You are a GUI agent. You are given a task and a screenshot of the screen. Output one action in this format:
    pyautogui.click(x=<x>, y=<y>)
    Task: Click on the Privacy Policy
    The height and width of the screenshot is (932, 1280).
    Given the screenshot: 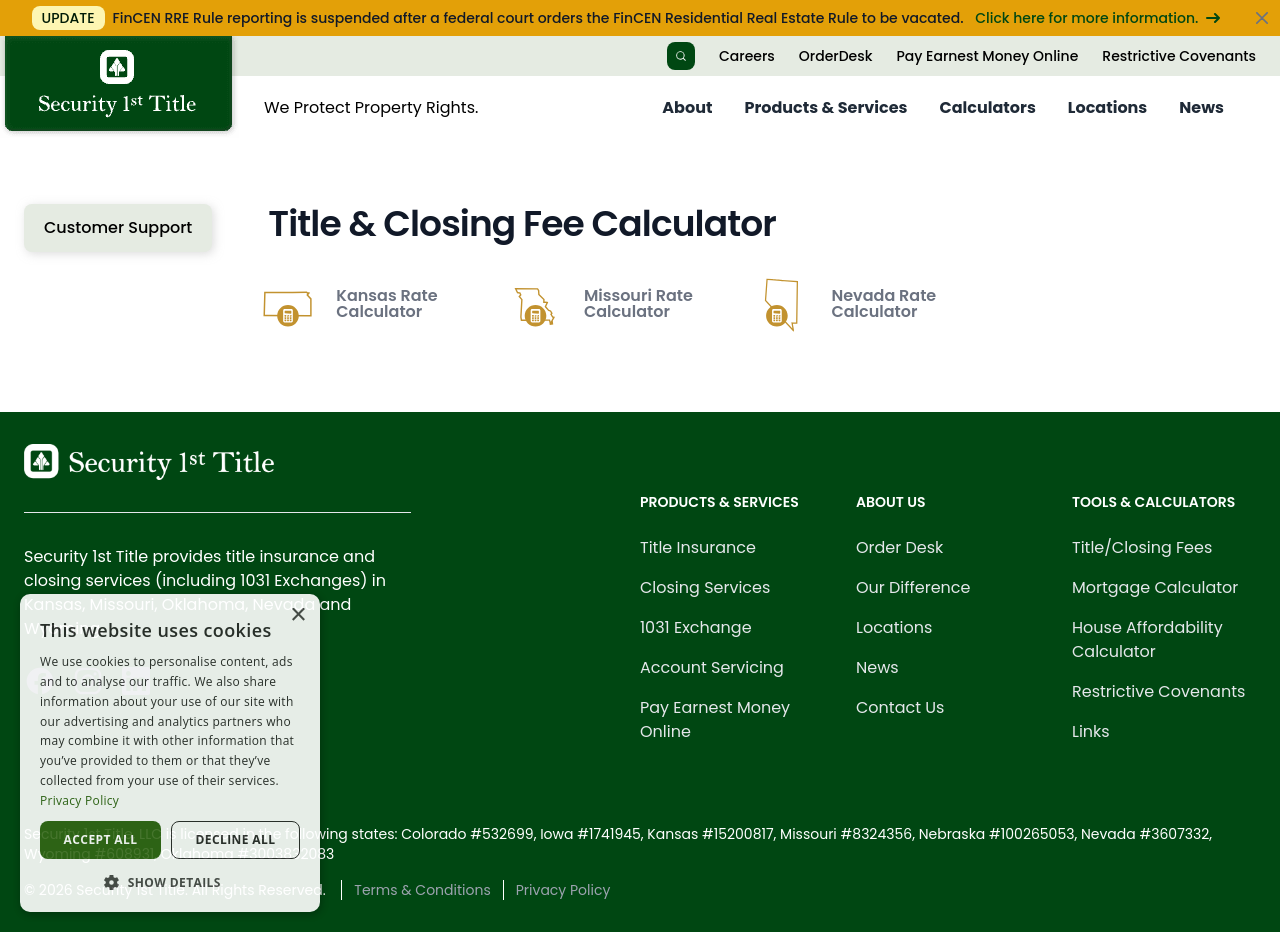 What is the action you would take?
    pyautogui.click(x=563, y=890)
    